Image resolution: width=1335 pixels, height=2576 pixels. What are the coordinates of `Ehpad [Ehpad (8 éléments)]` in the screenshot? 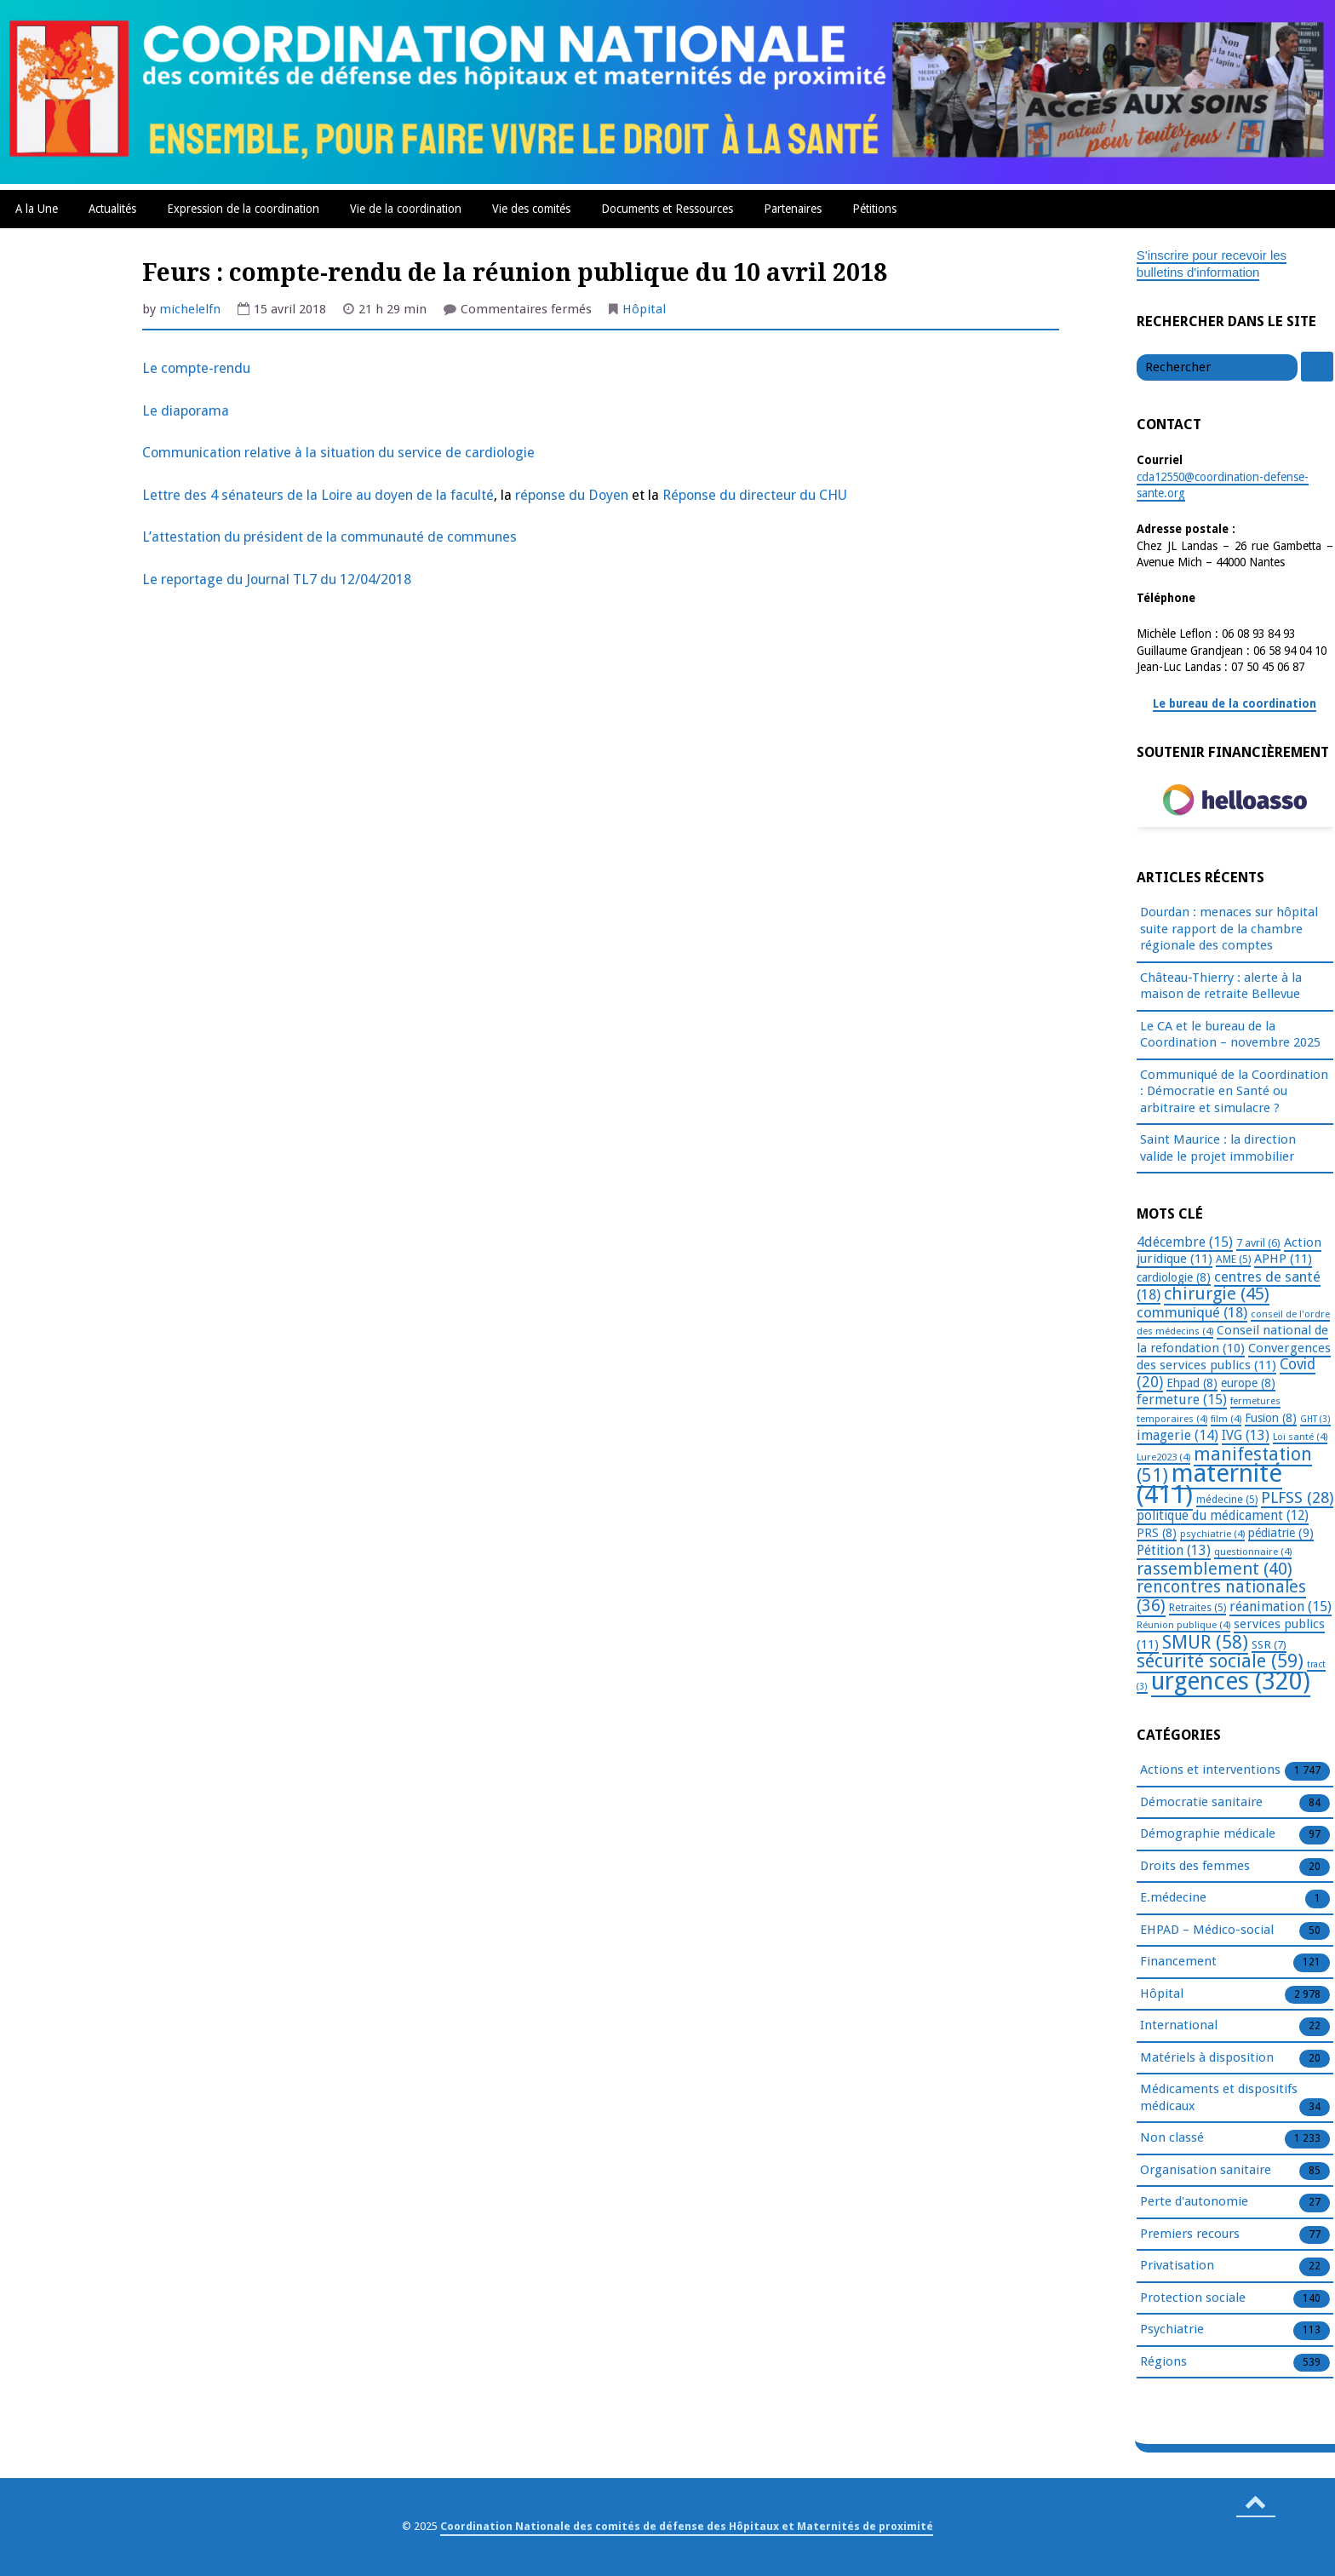 It's located at (1192, 1383).